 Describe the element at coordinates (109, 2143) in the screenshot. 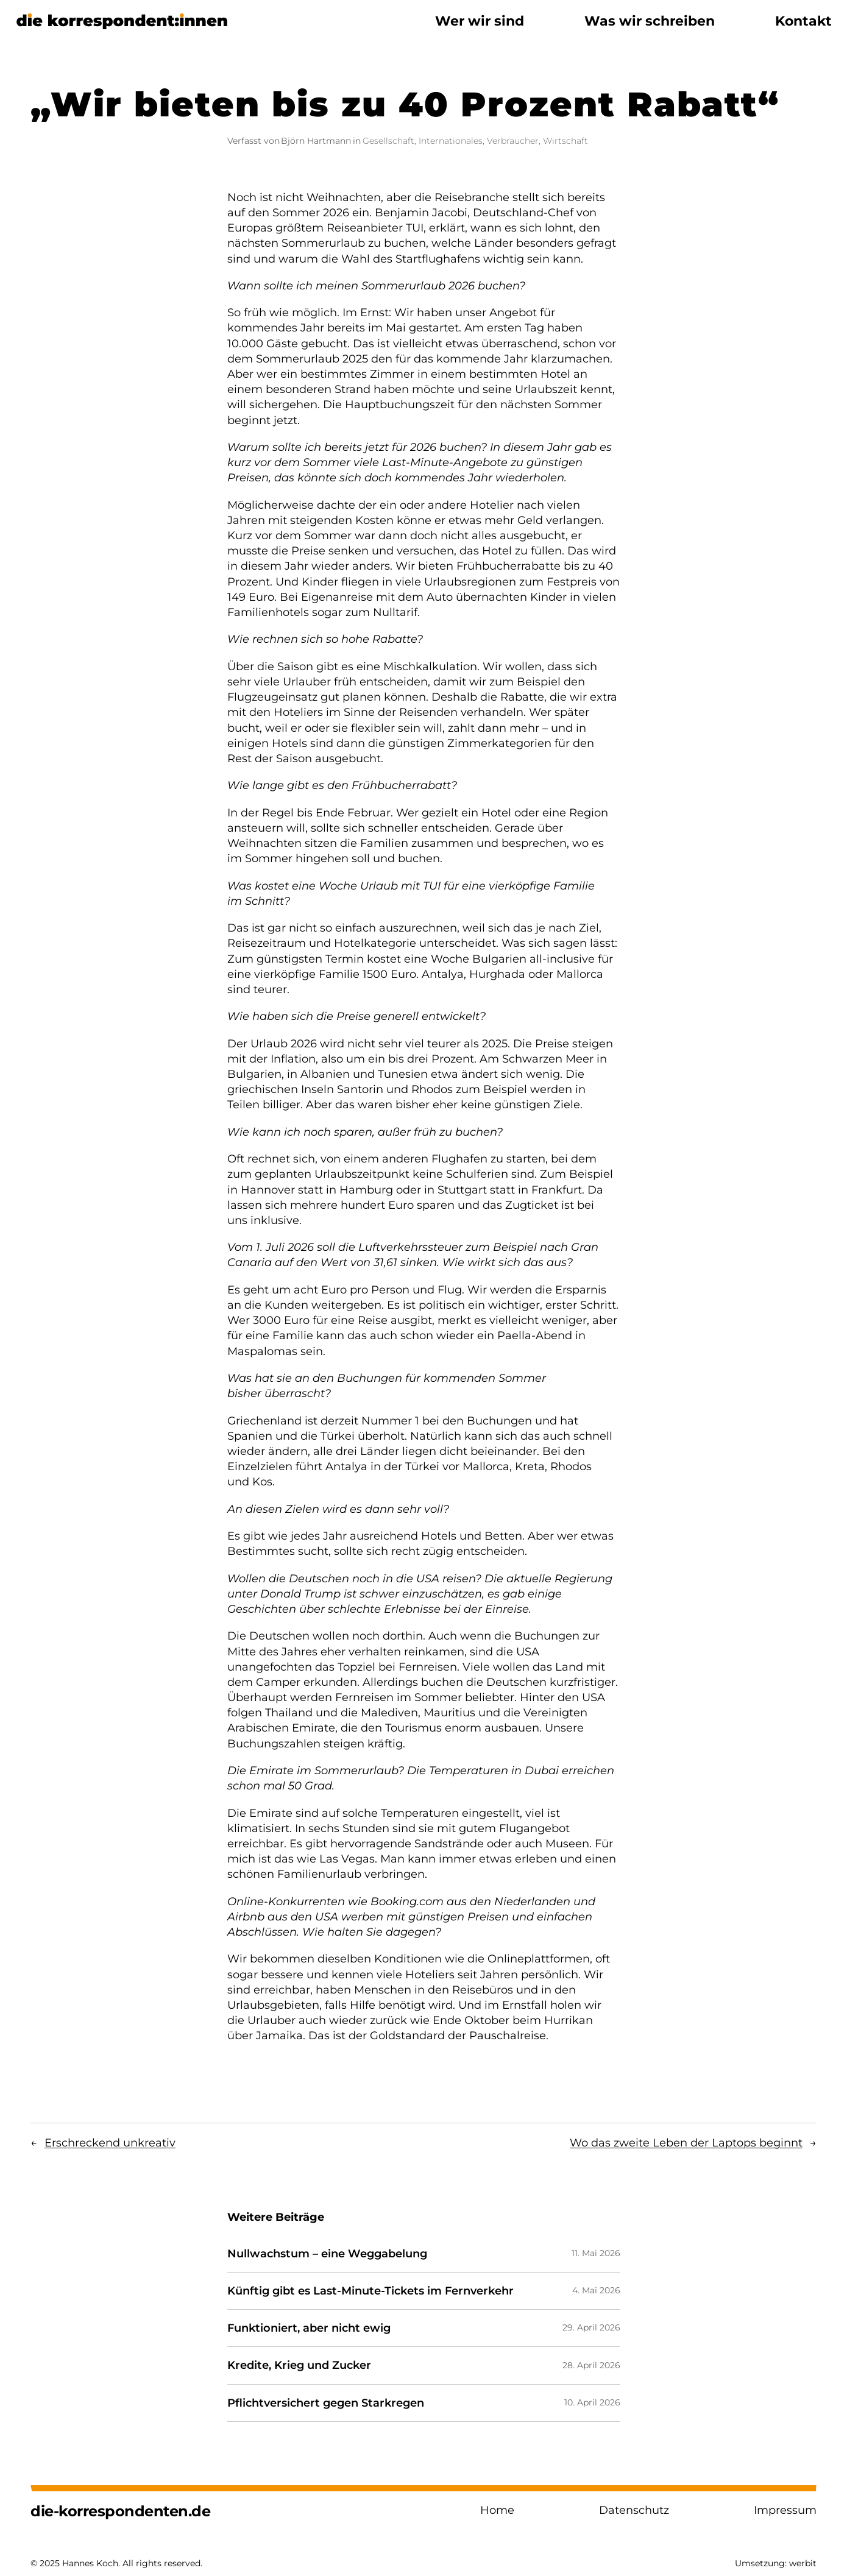

I see `Erschreckend unkreativ` at that location.